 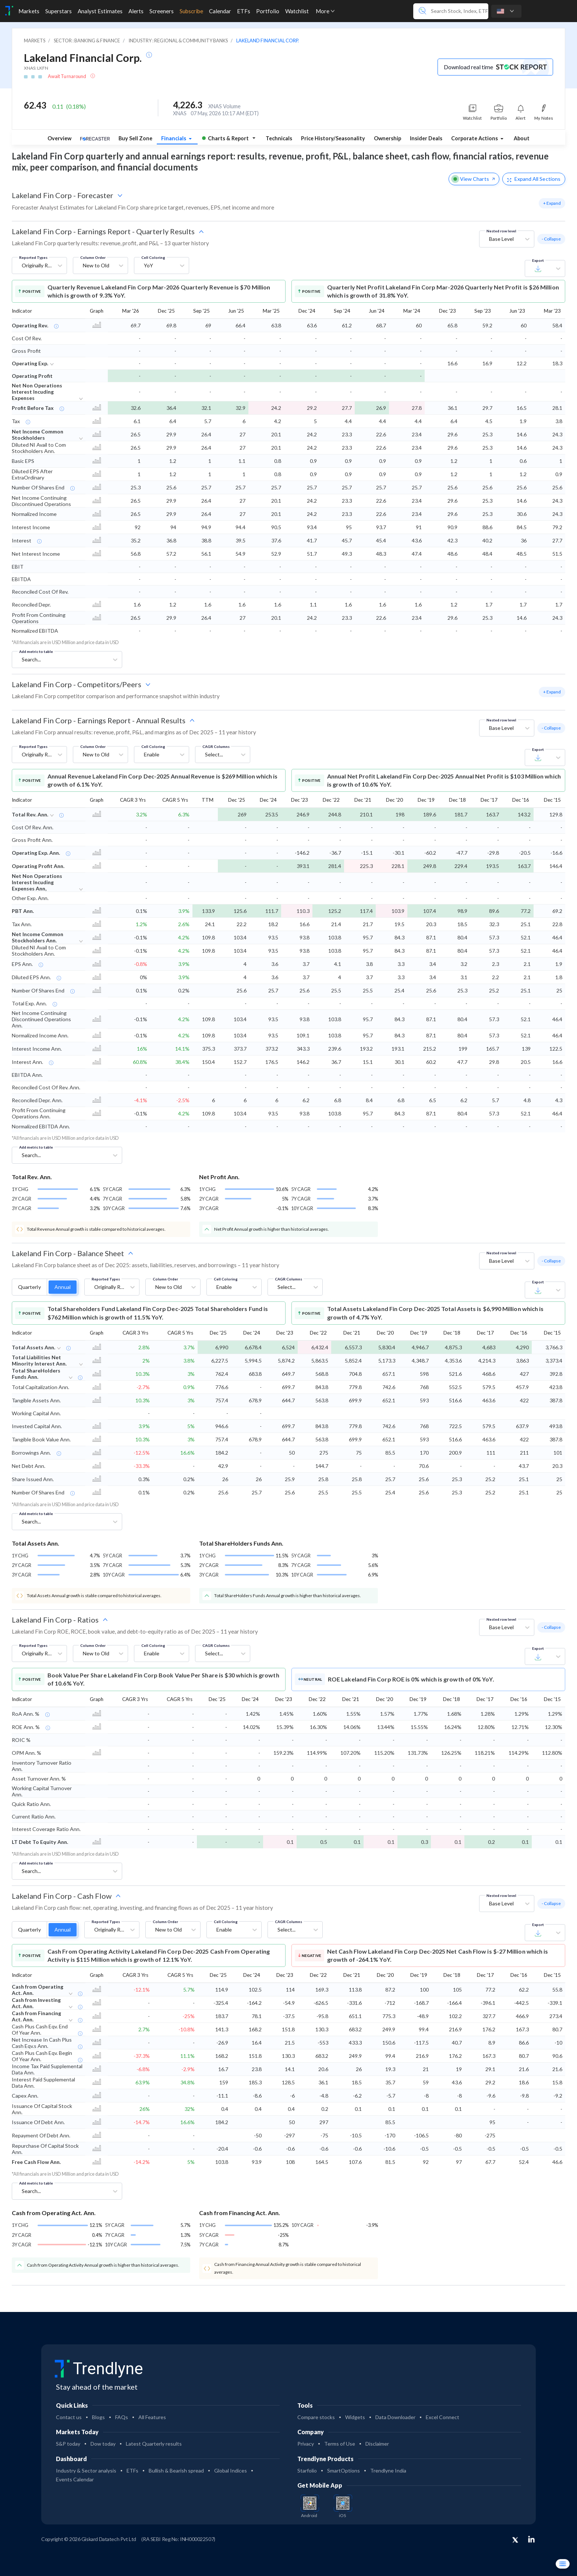 What do you see at coordinates (103, 2443) in the screenshot?
I see `Dow today` at bounding box center [103, 2443].